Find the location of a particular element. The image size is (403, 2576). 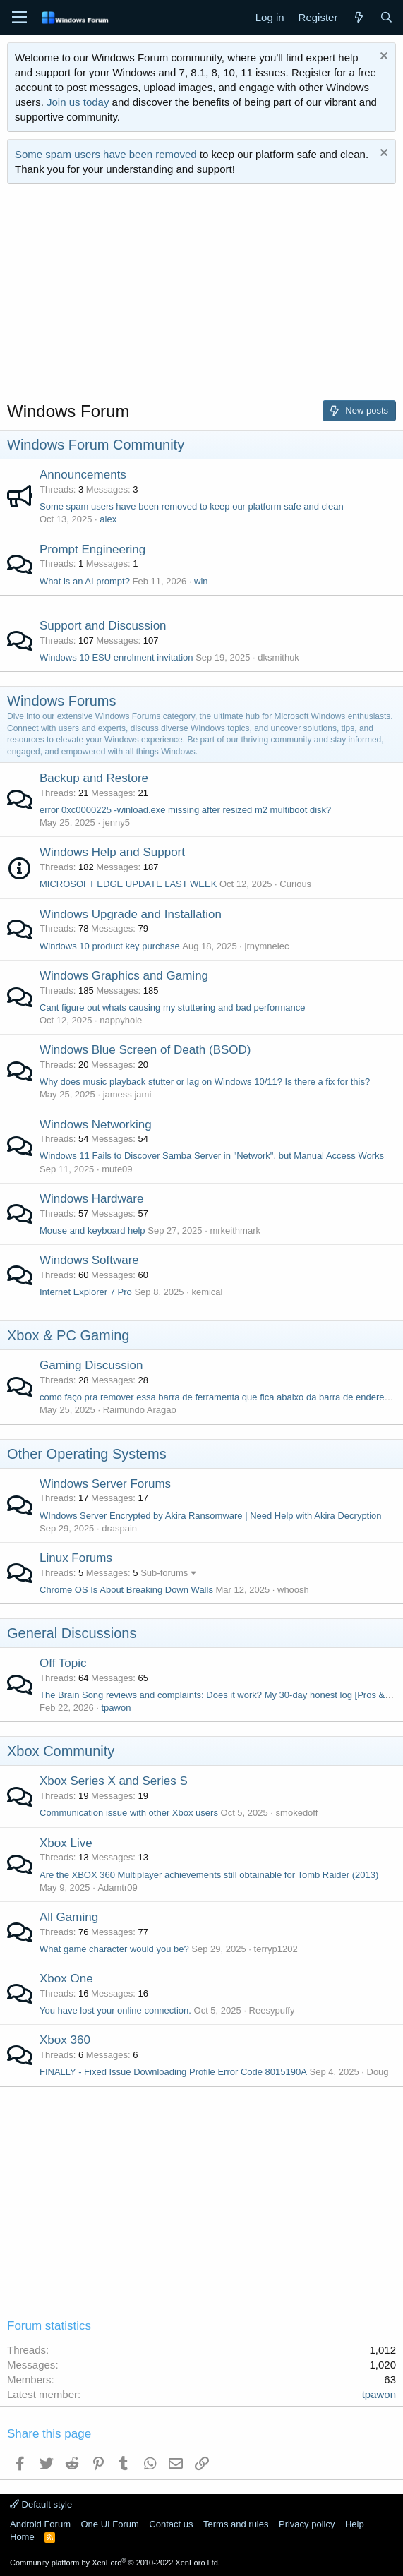

Some spam users have been removed is located at coordinates (106, 154).